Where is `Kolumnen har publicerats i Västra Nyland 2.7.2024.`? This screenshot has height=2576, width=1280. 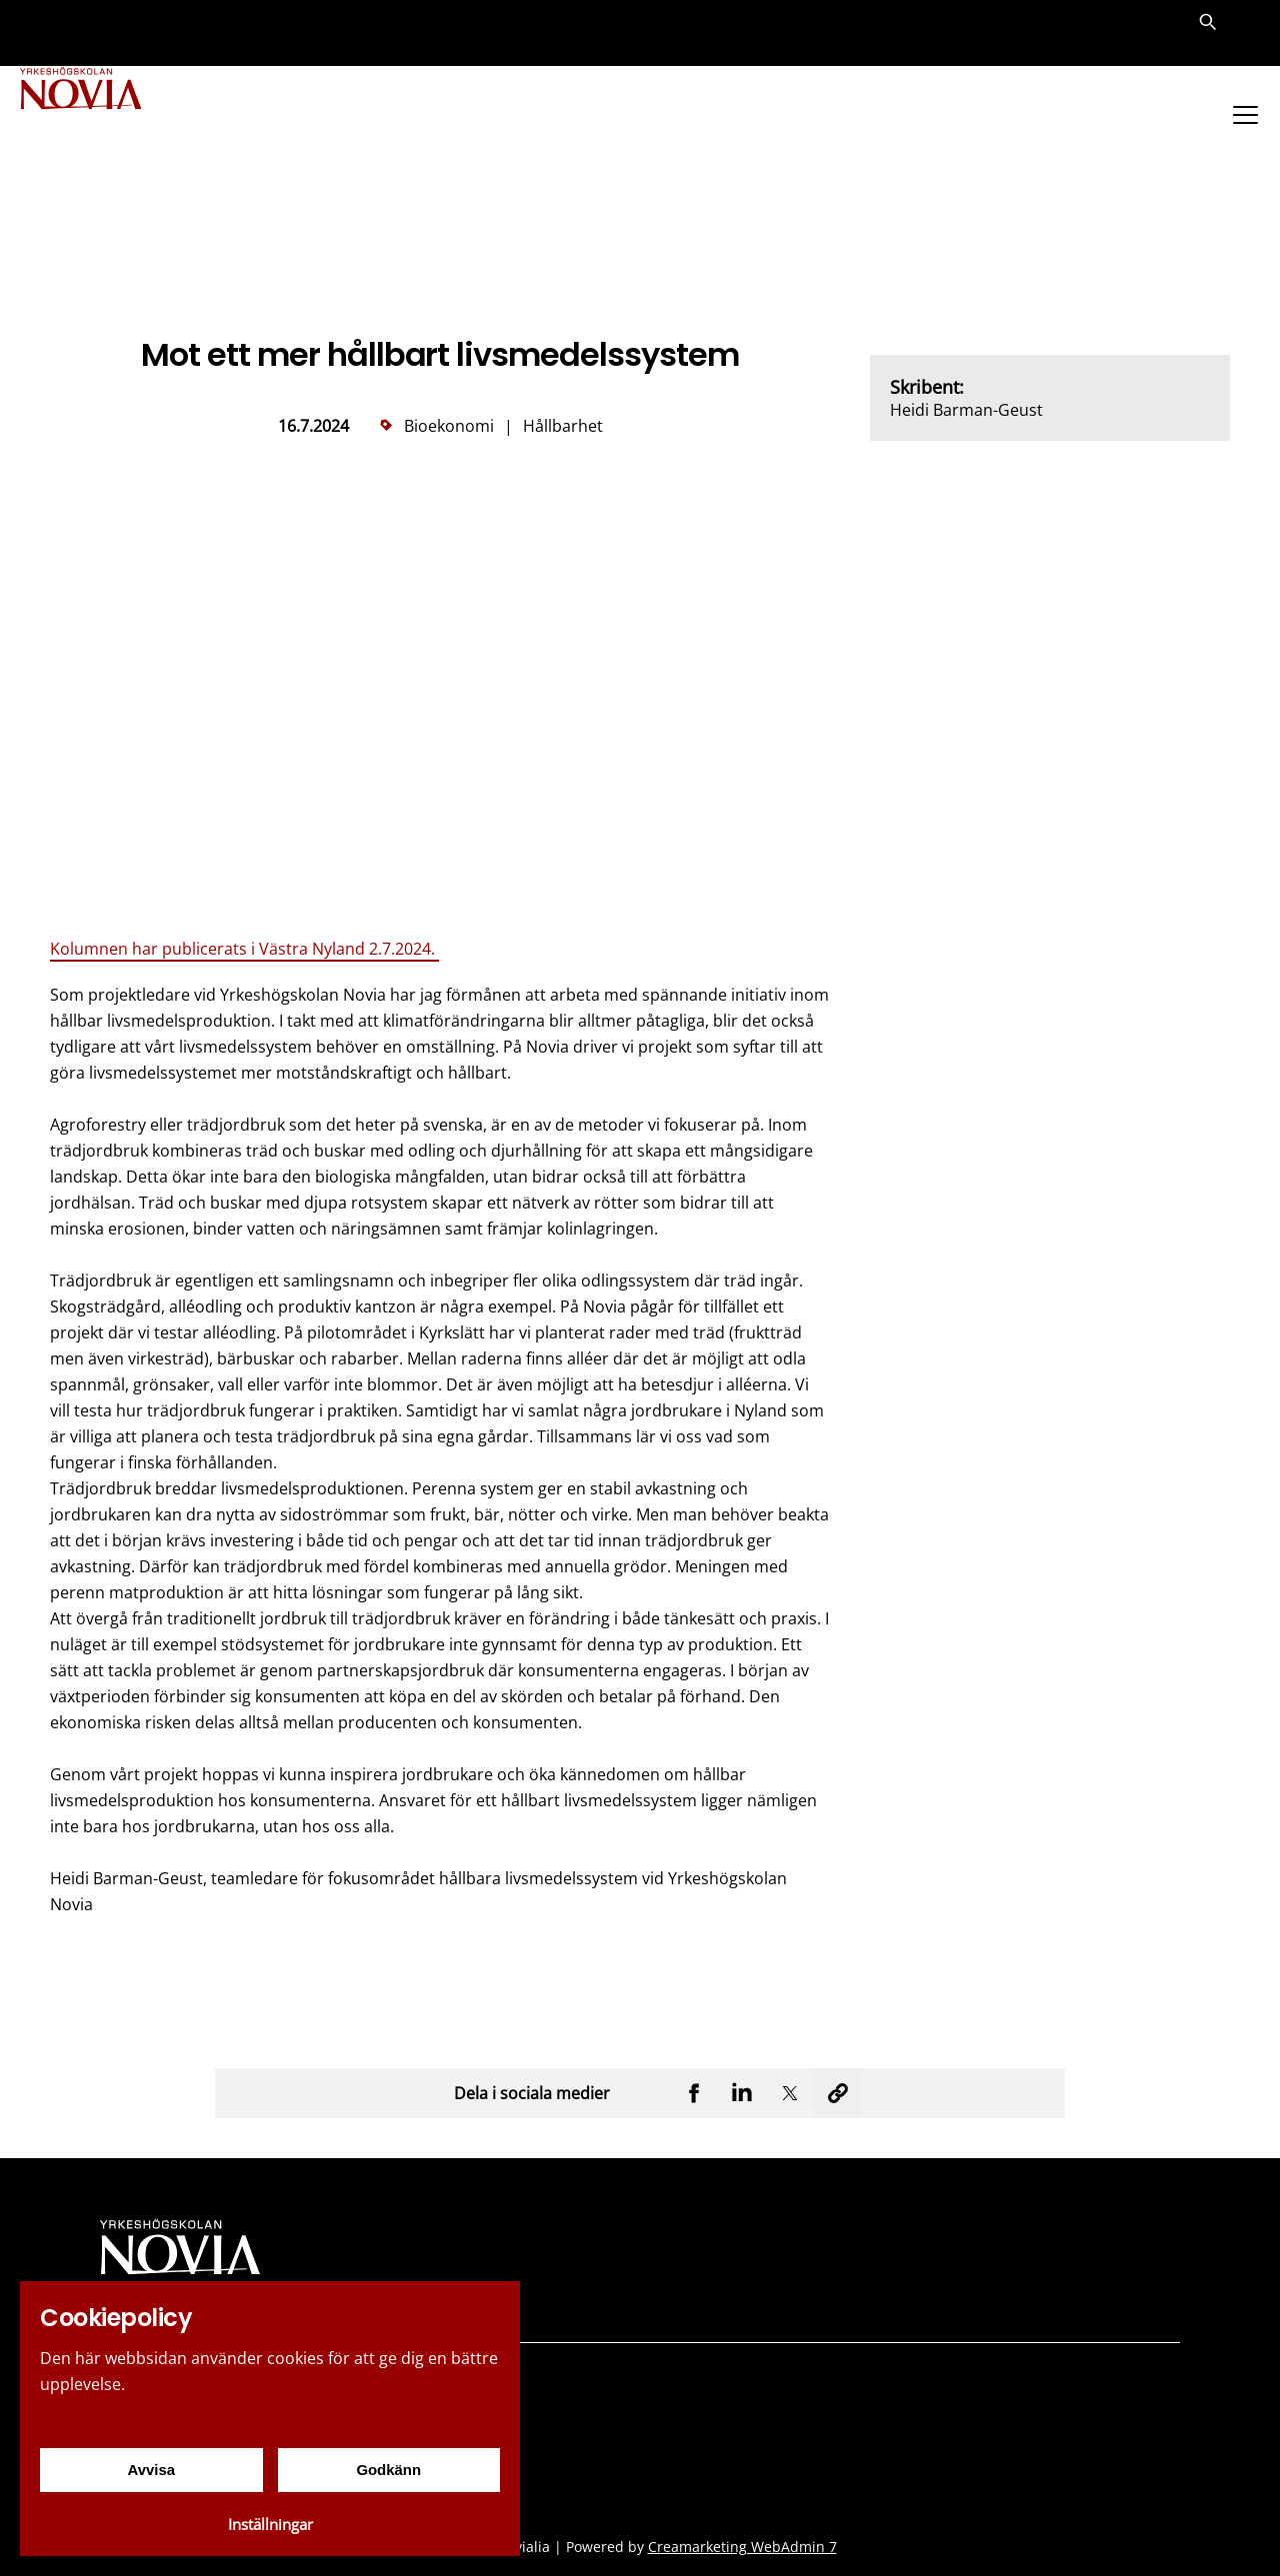
Kolumnen har publicerats i Västra Nyland 2.7.2024. is located at coordinates (244, 949).